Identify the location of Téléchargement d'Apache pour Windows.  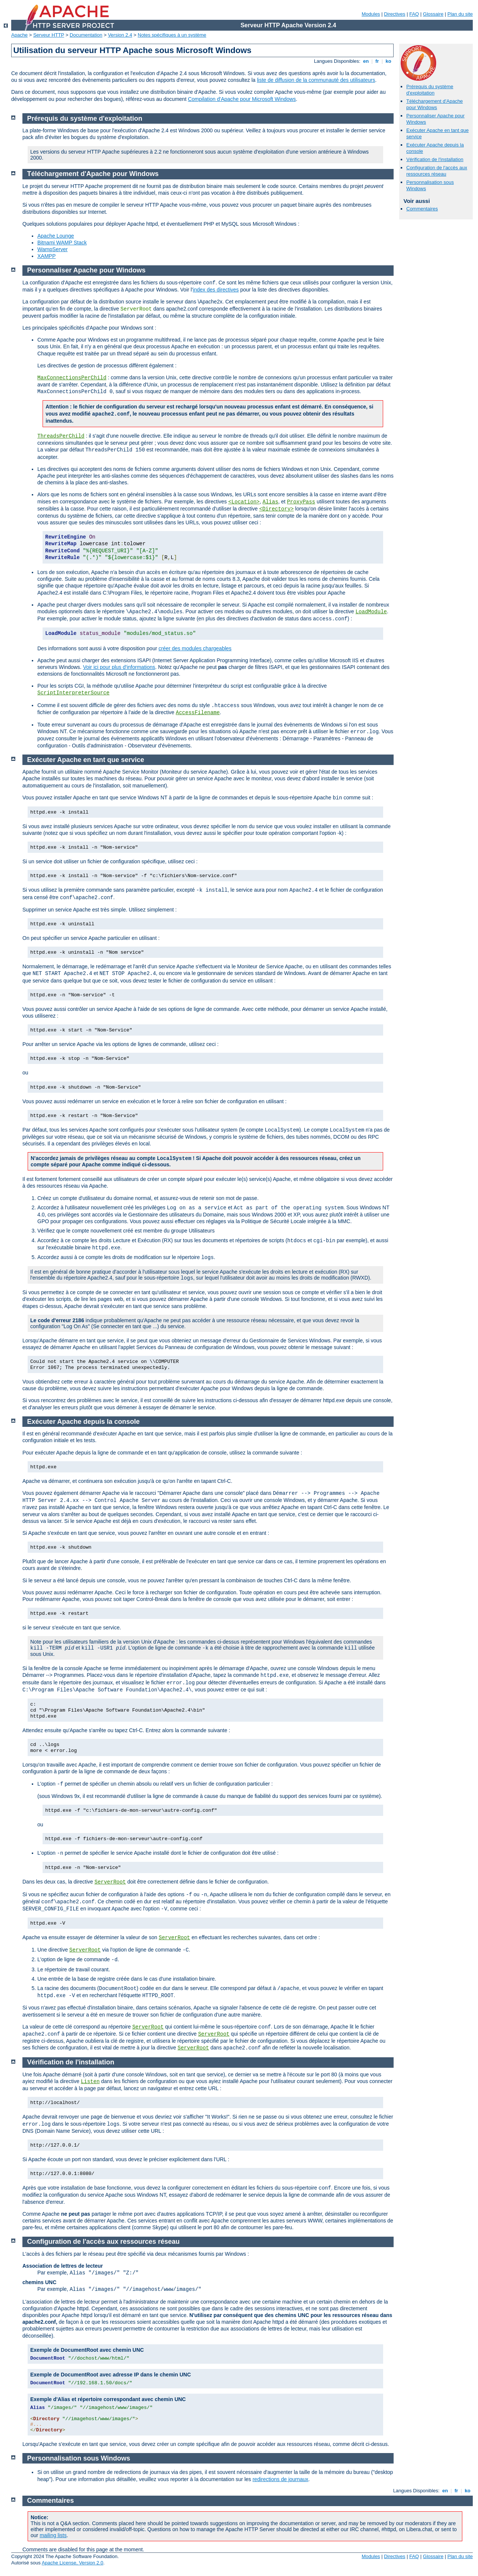
(434, 104).